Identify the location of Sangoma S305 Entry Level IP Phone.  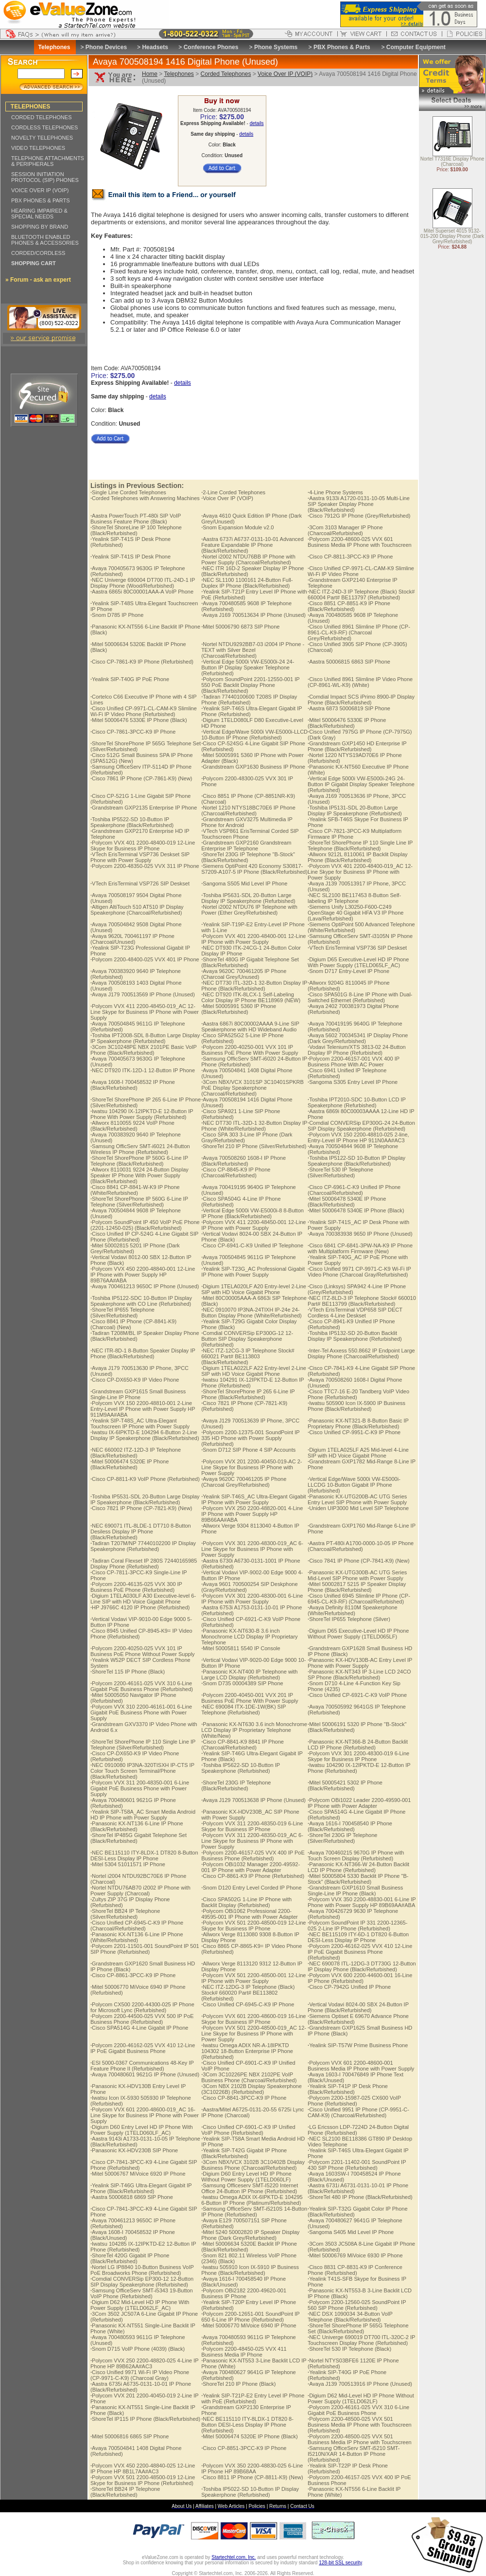
(353, 1082).